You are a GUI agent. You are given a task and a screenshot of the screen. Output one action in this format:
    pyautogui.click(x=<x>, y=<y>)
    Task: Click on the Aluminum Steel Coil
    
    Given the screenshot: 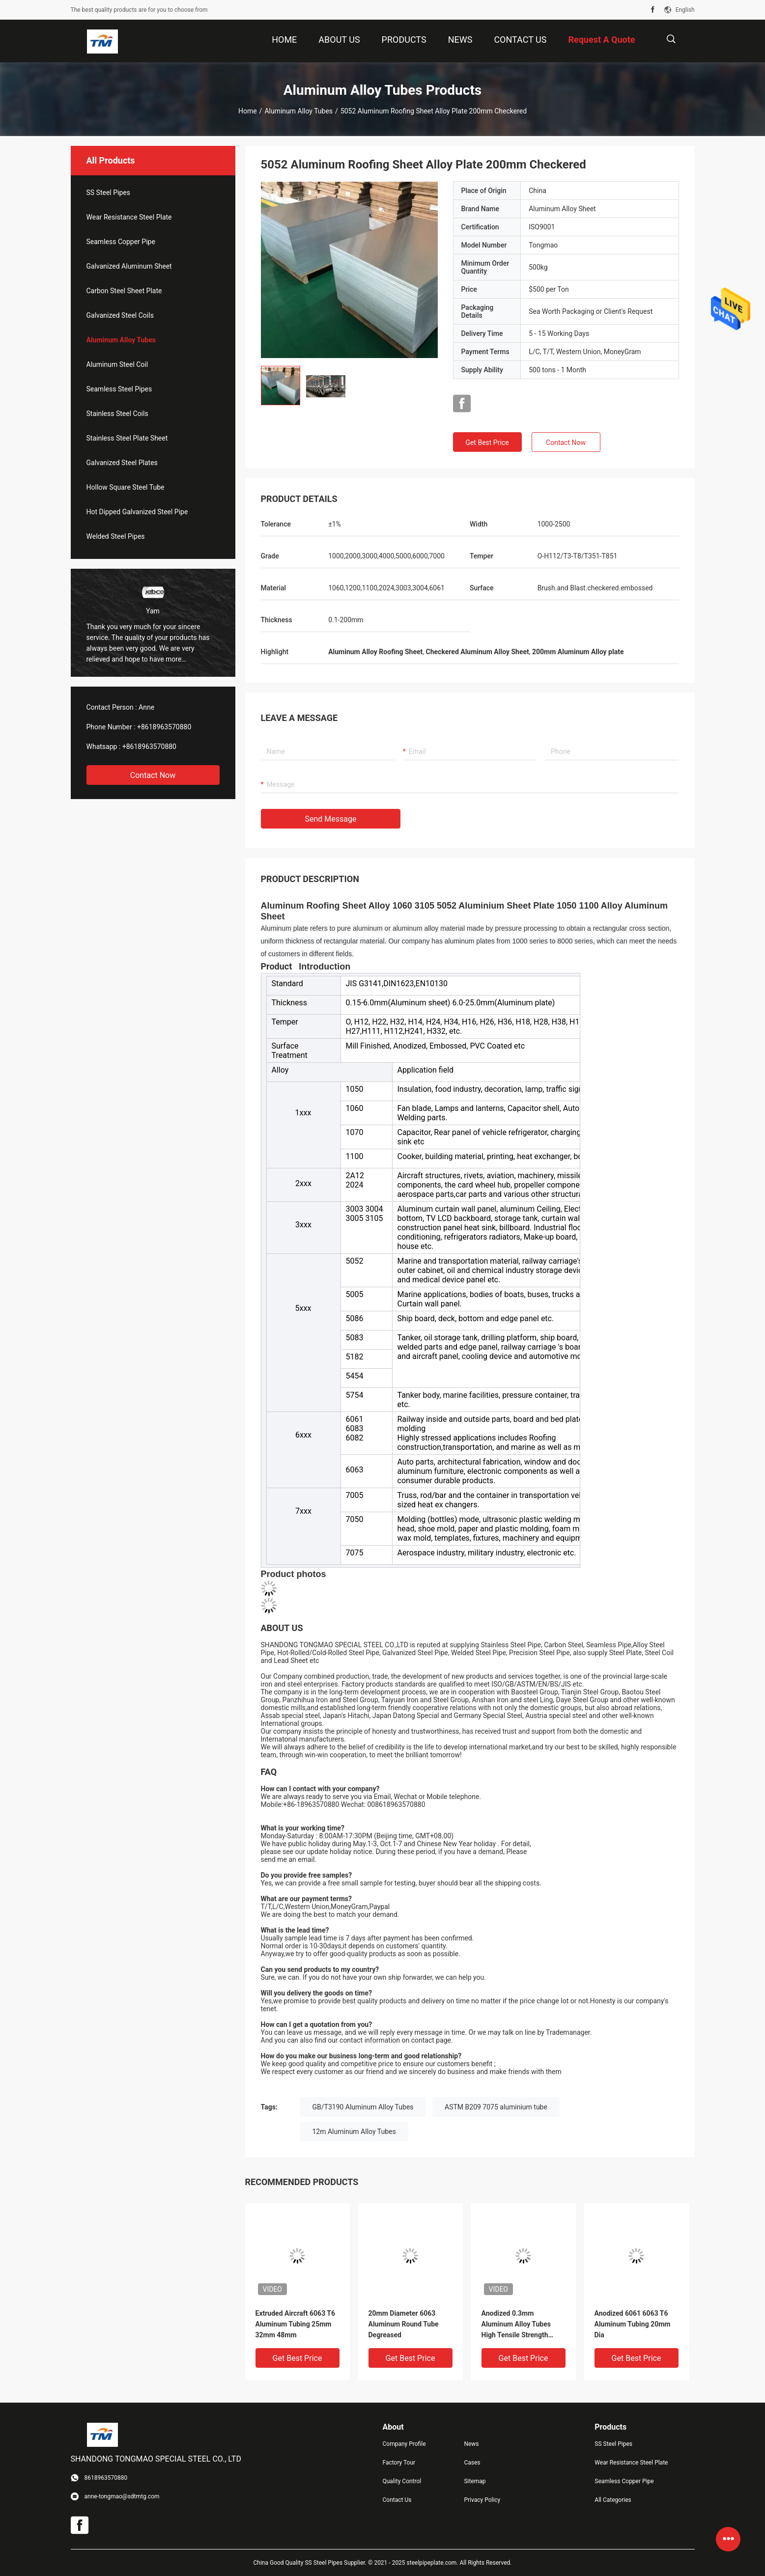 What is the action you would take?
    pyautogui.click(x=117, y=364)
    